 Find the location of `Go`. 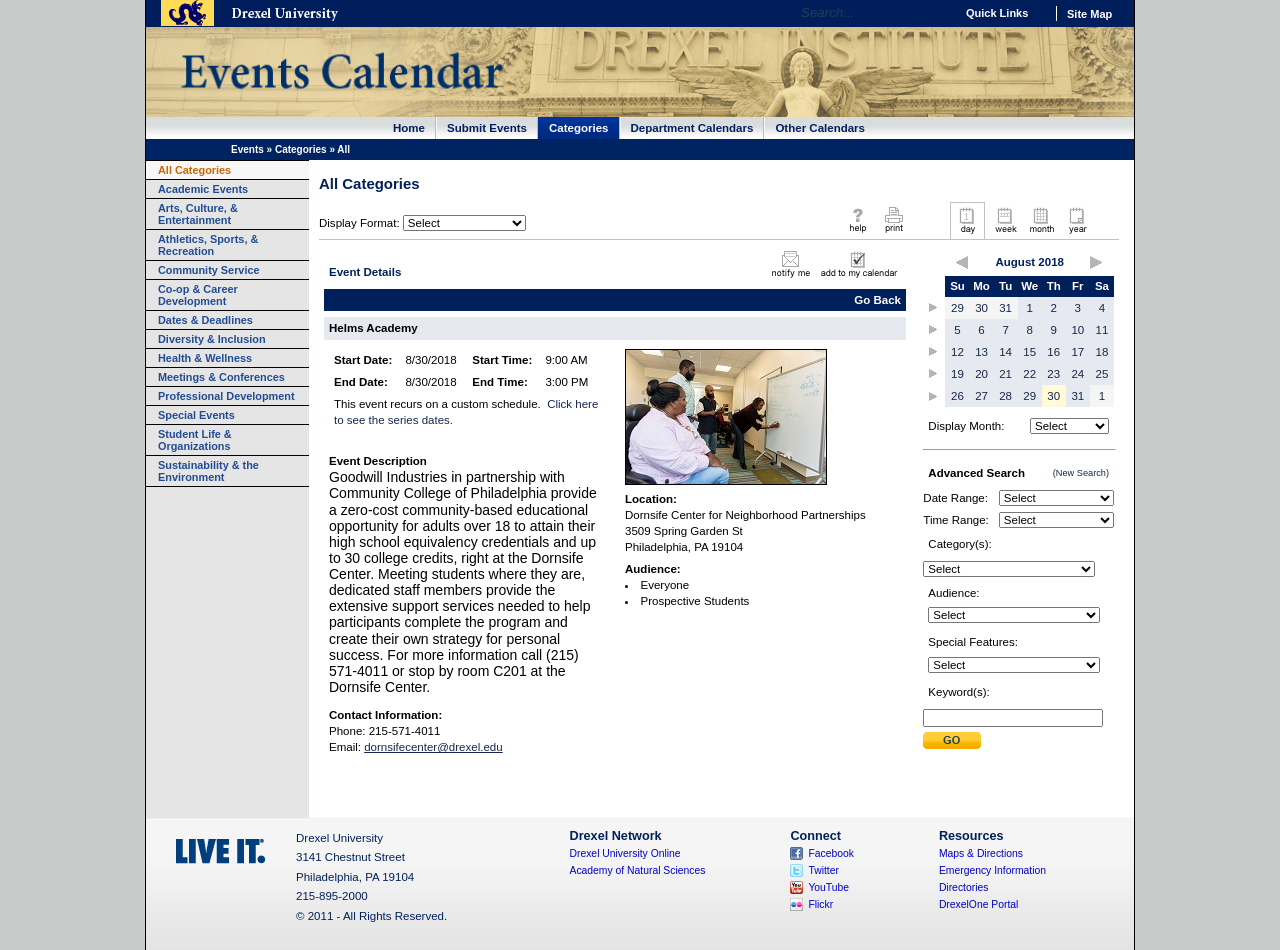

Go is located at coordinates (934, 13).